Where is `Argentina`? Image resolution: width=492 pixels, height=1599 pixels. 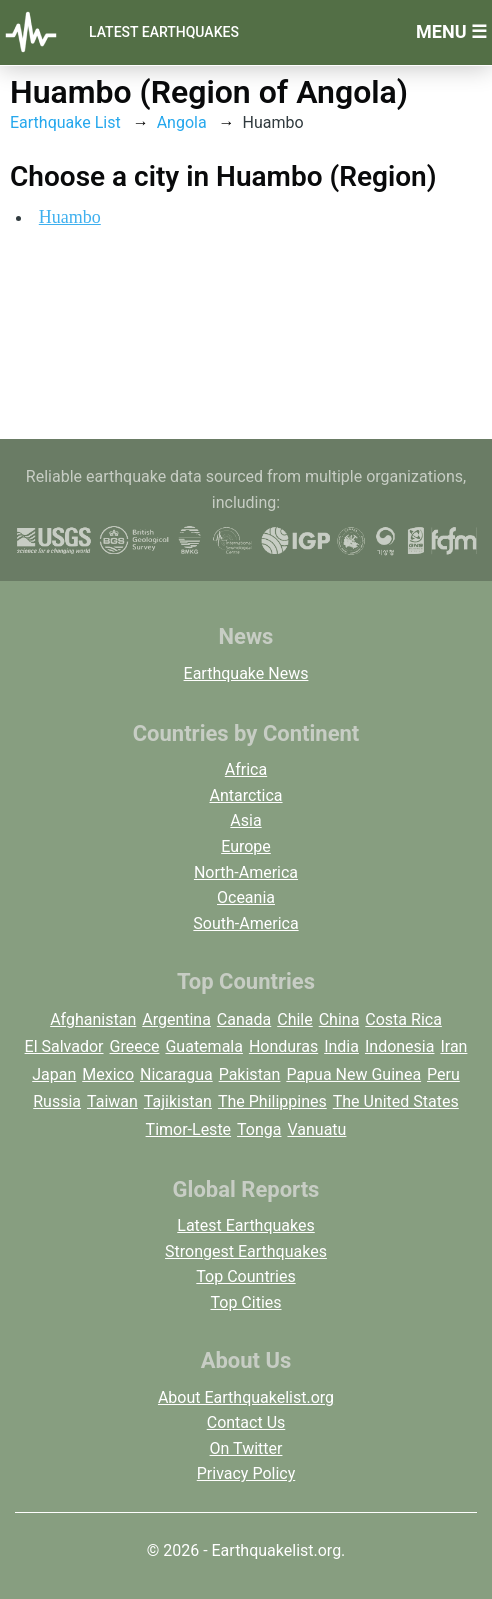
Argentina is located at coordinates (176, 1019).